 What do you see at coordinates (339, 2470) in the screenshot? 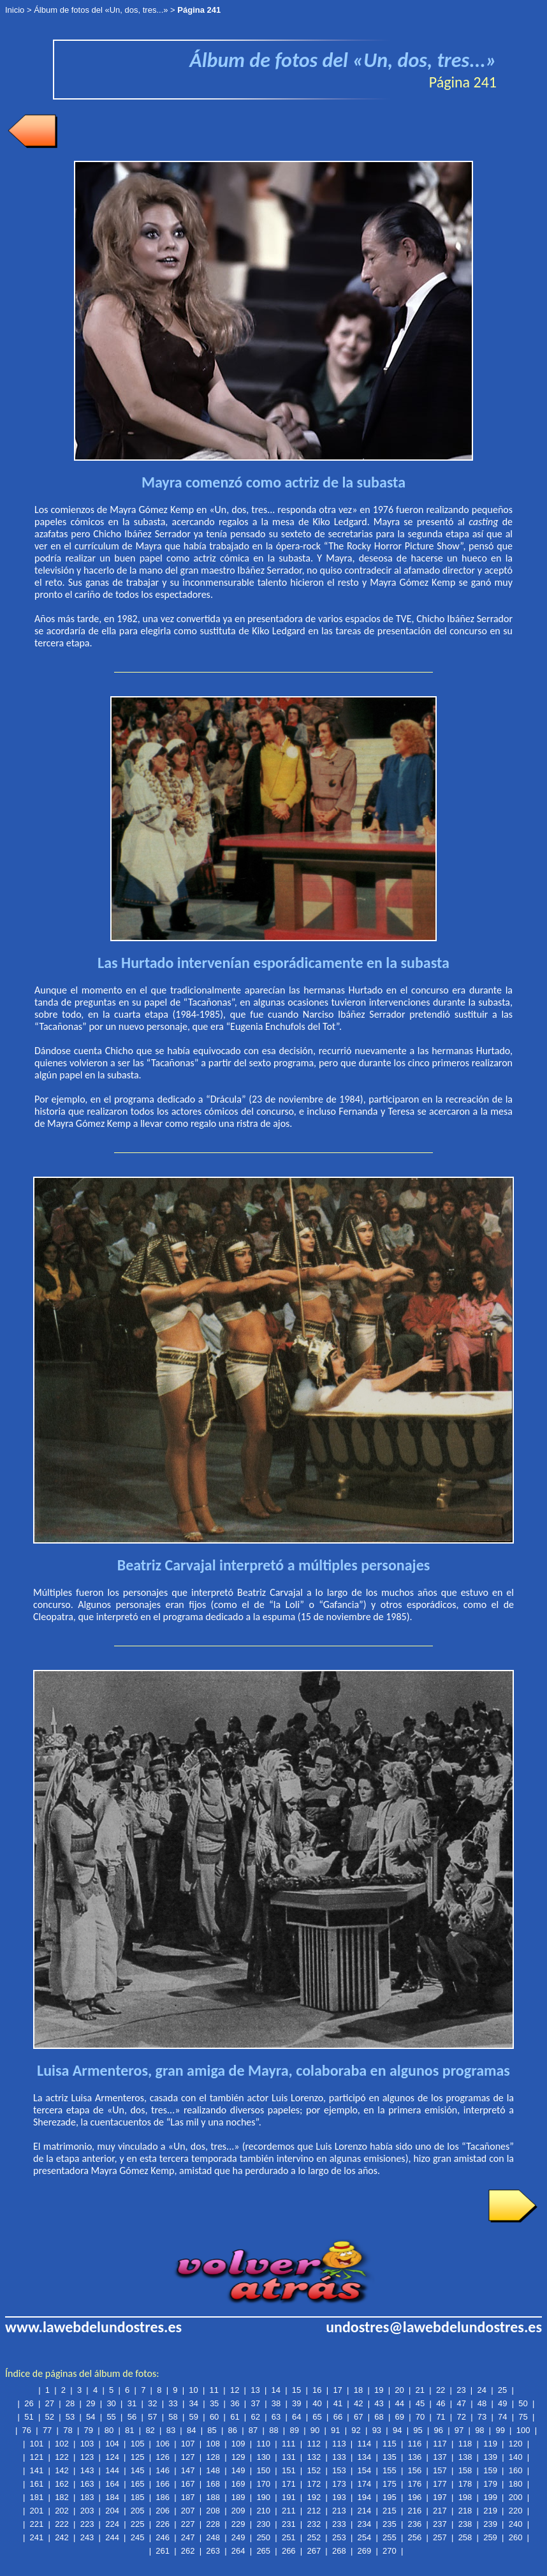
I see `153` at bounding box center [339, 2470].